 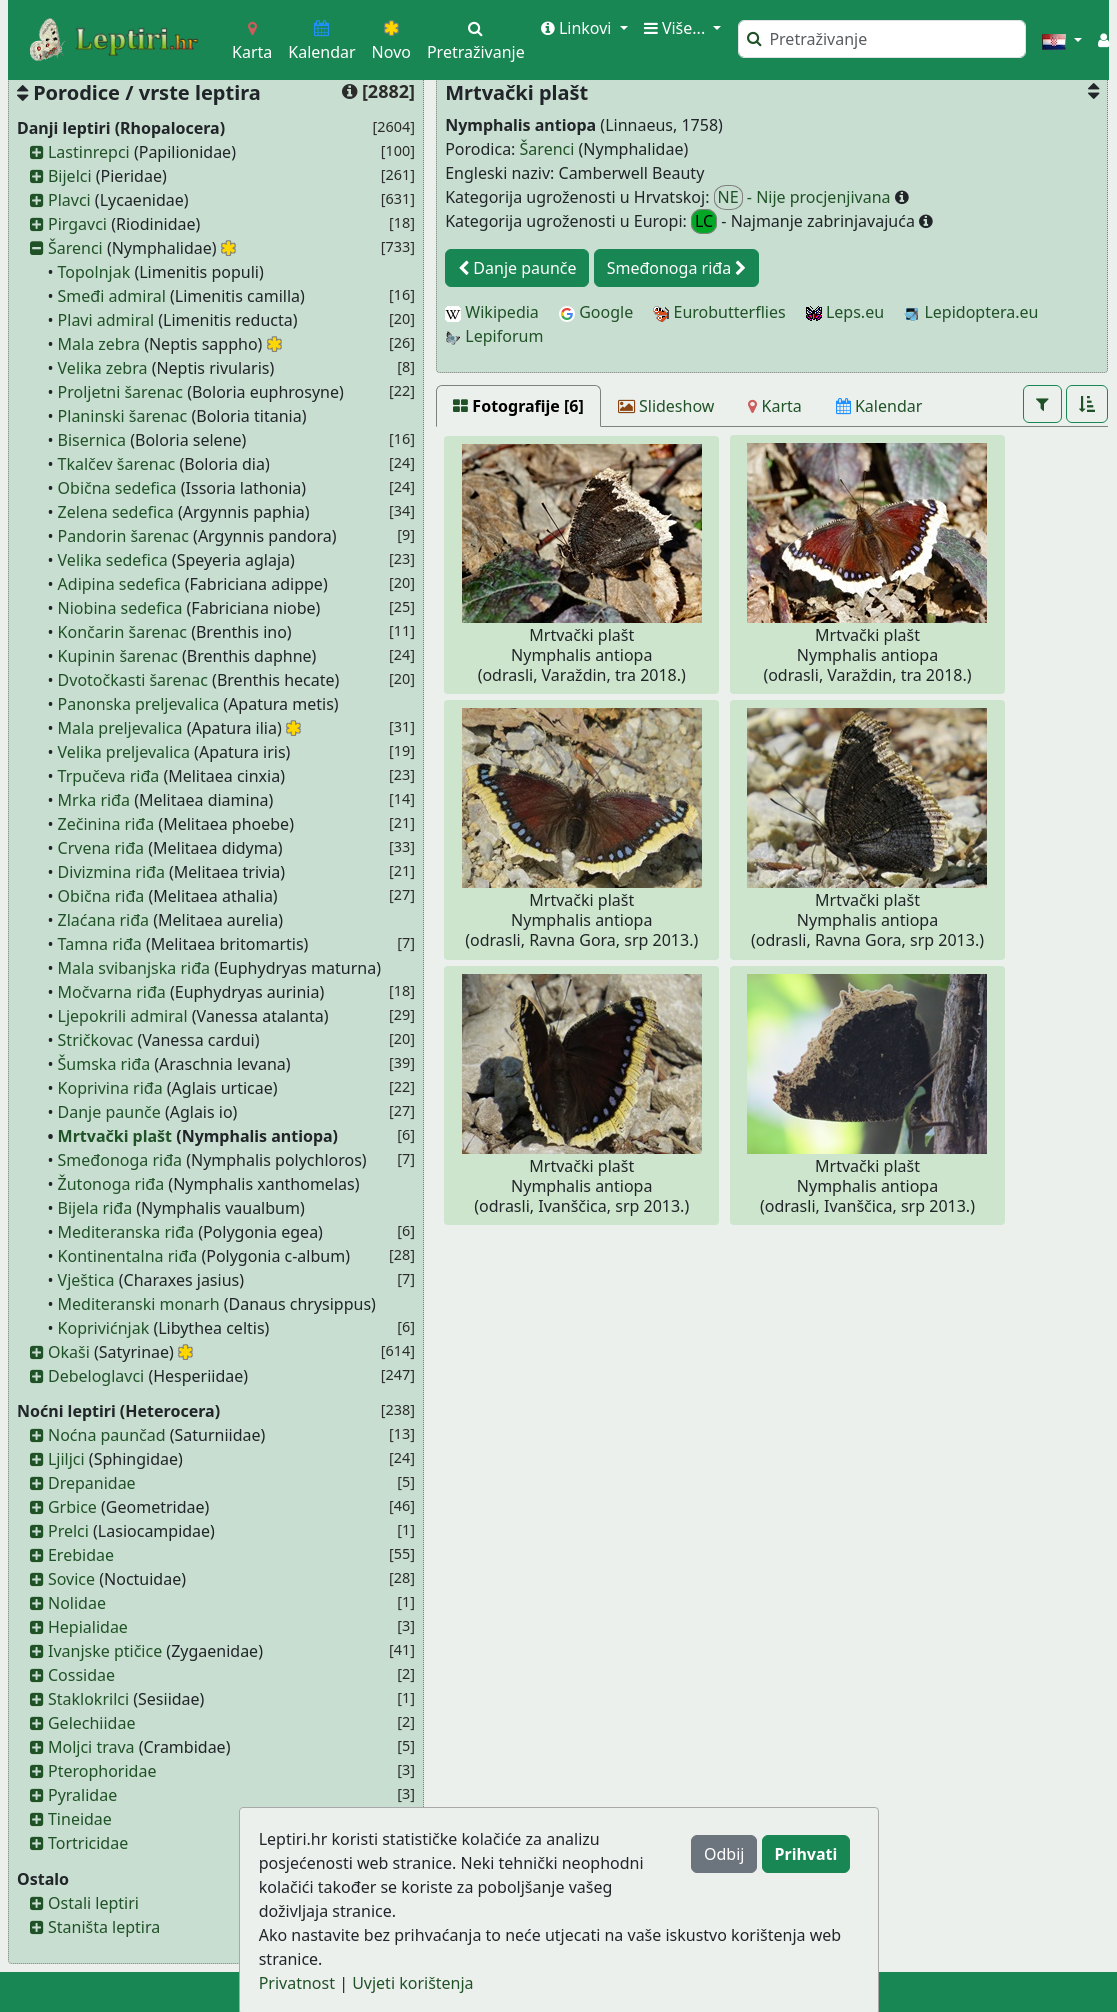 What do you see at coordinates (94, 272) in the screenshot?
I see `Topolnjak` at bounding box center [94, 272].